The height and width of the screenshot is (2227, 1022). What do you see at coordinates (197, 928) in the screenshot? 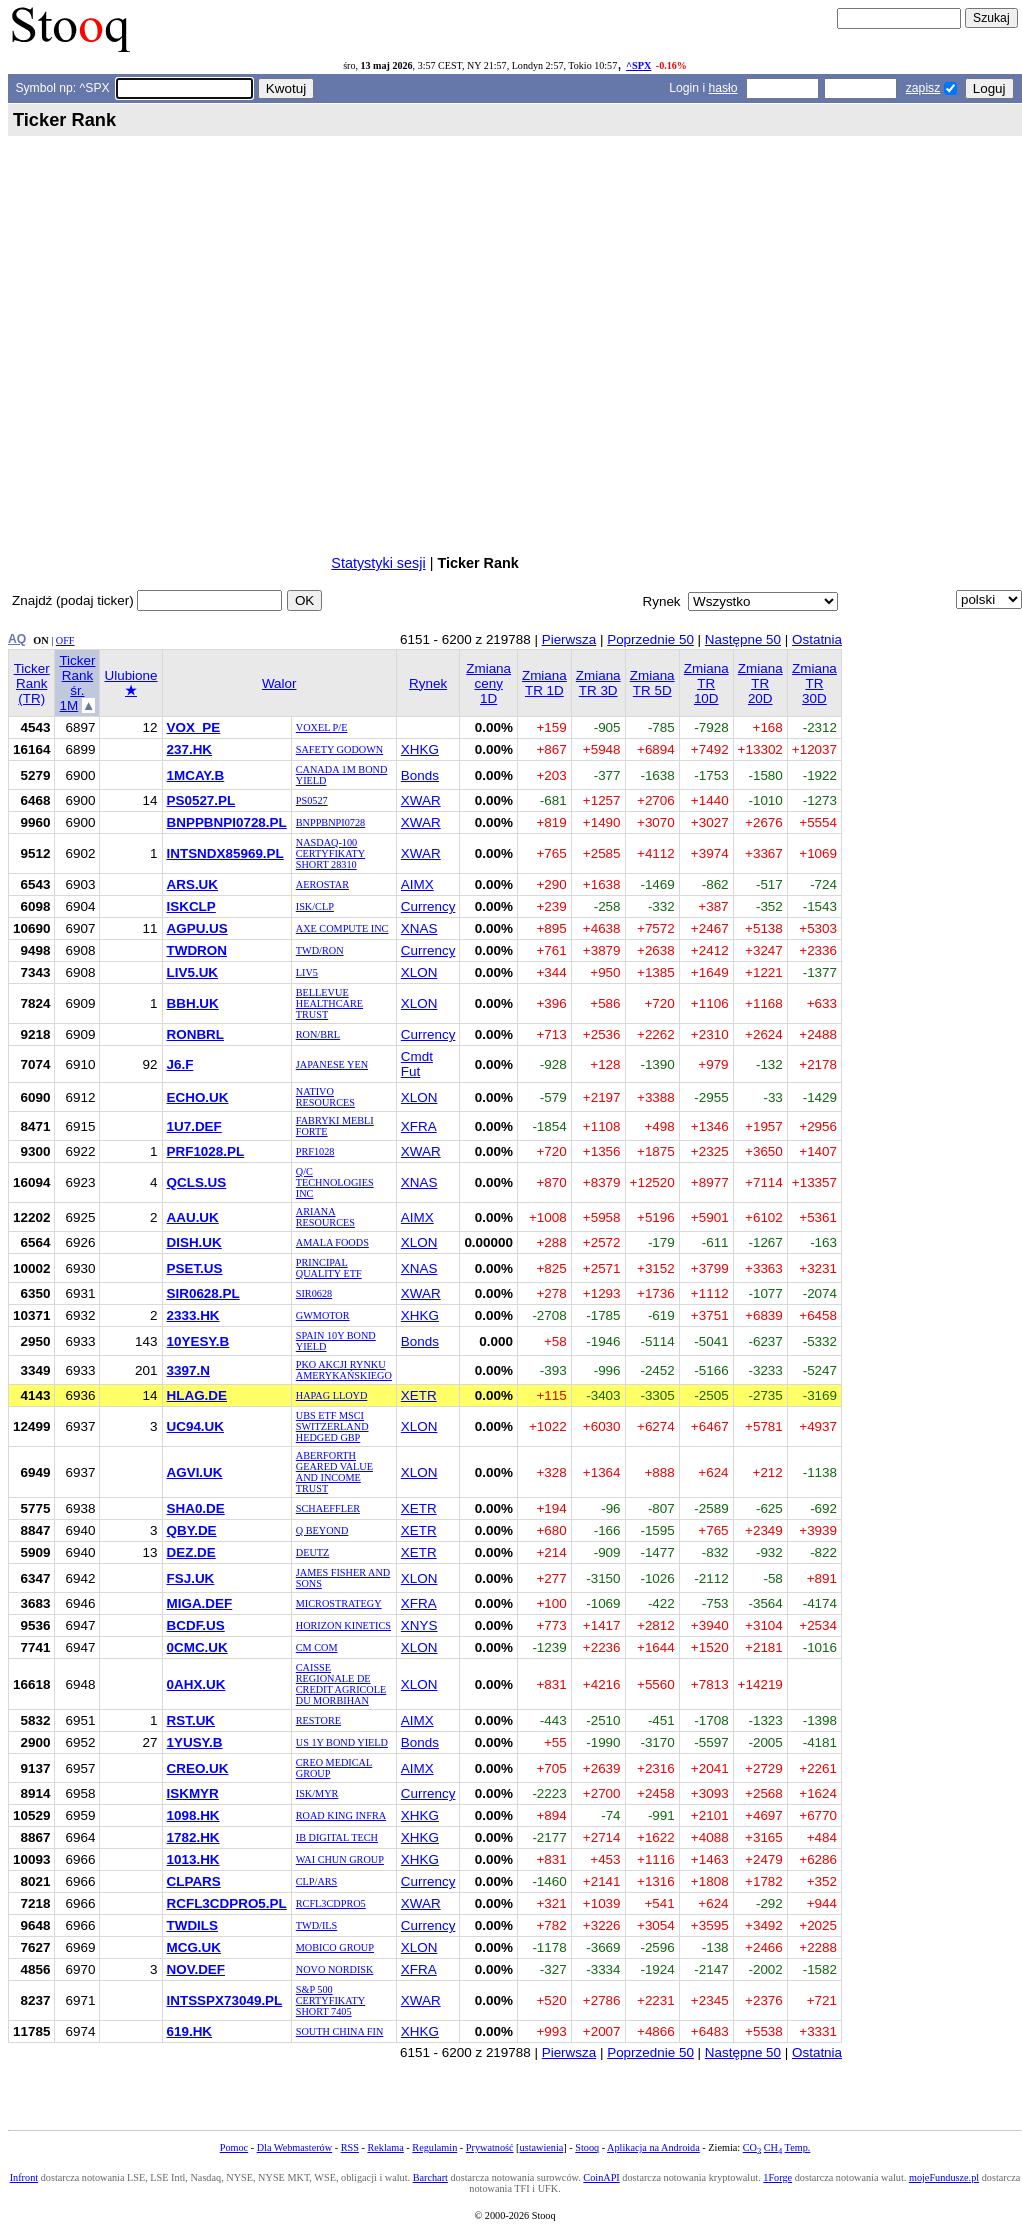
I see `AGPU.US` at bounding box center [197, 928].